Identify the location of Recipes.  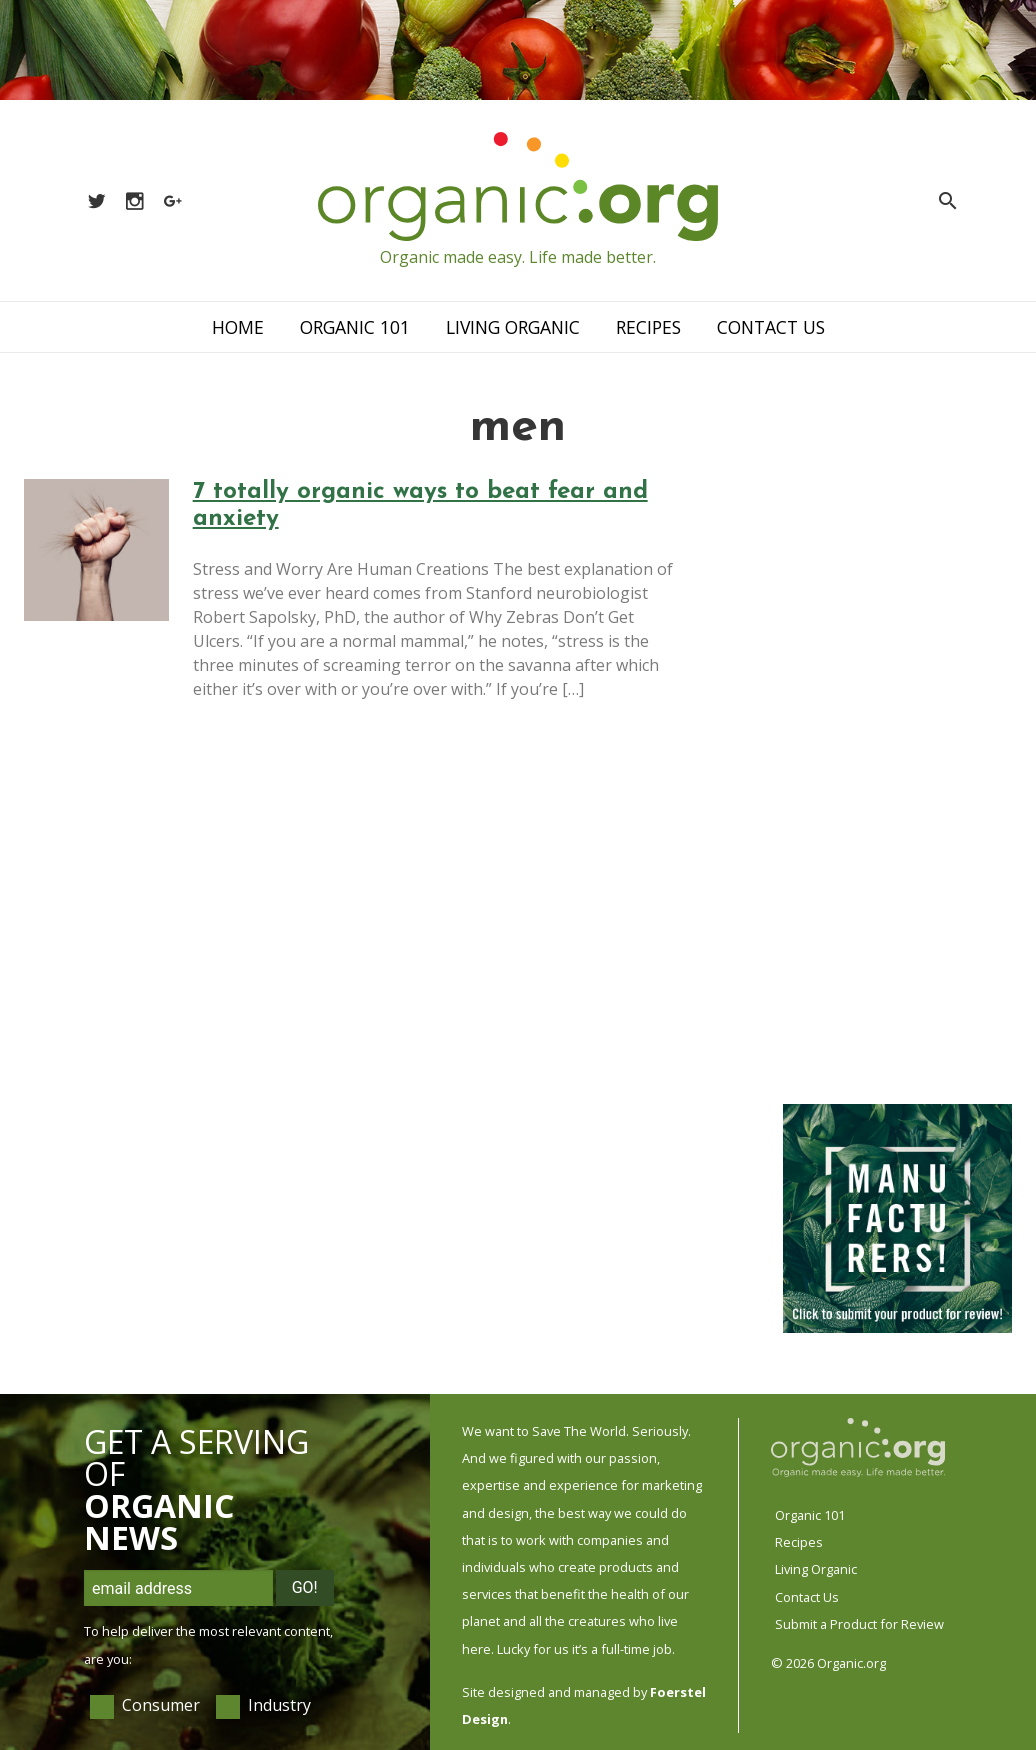
(648, 327).